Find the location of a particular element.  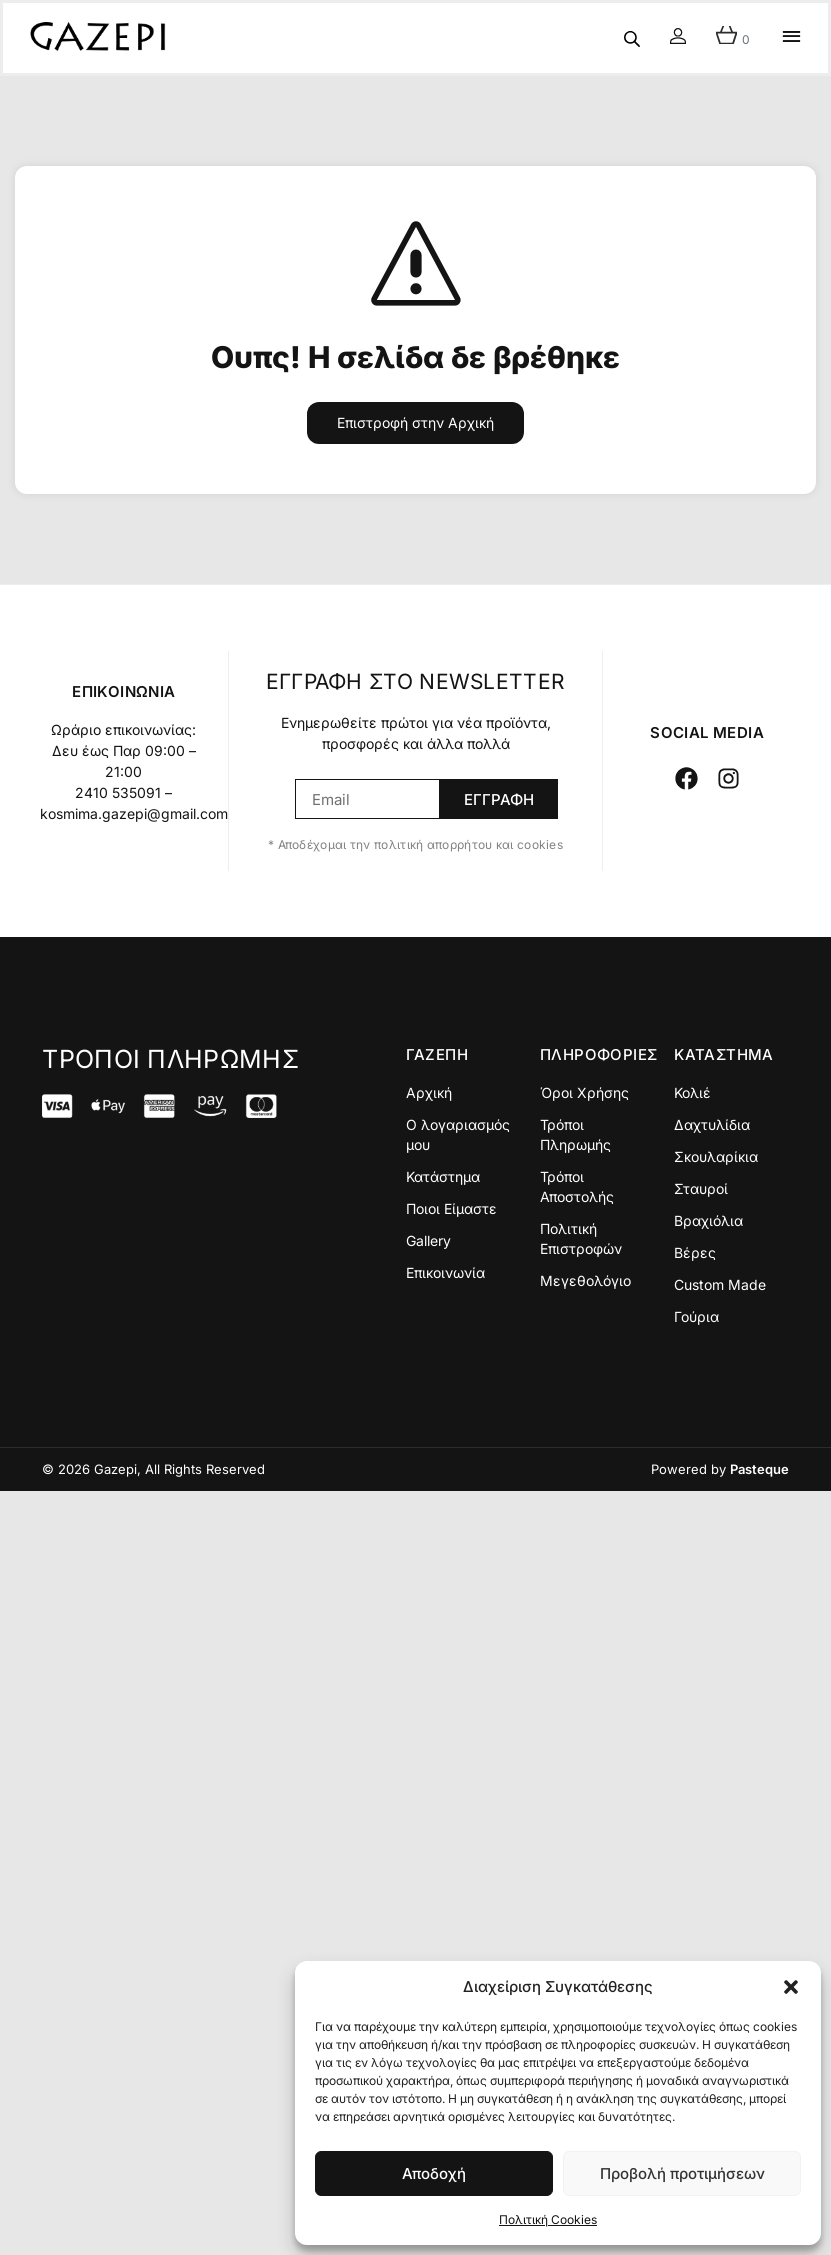

Βραχιόλια is located at coordinates (708, 1220).